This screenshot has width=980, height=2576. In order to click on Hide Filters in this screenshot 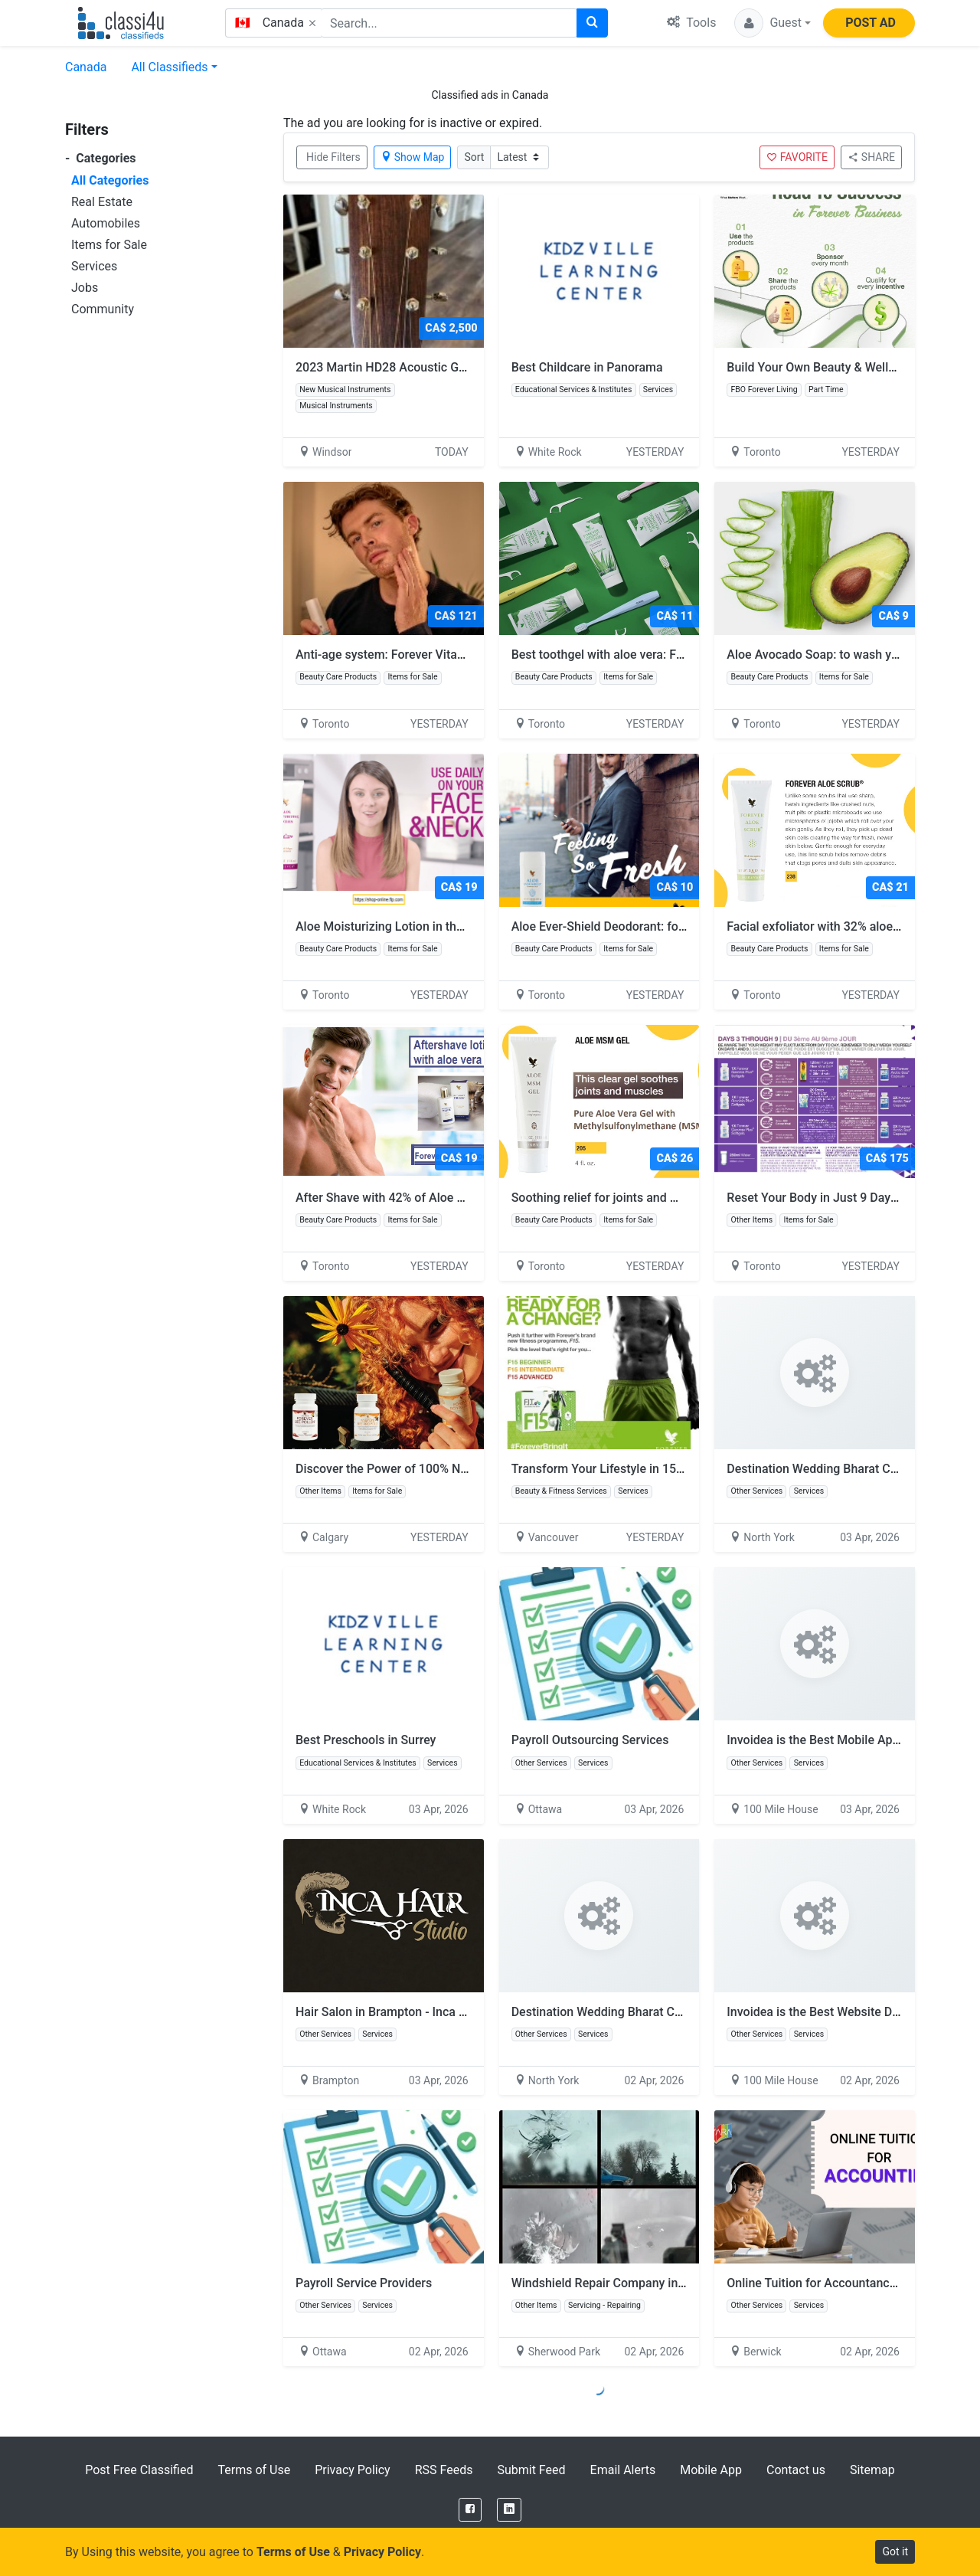, I will do `click(333, 157)`.